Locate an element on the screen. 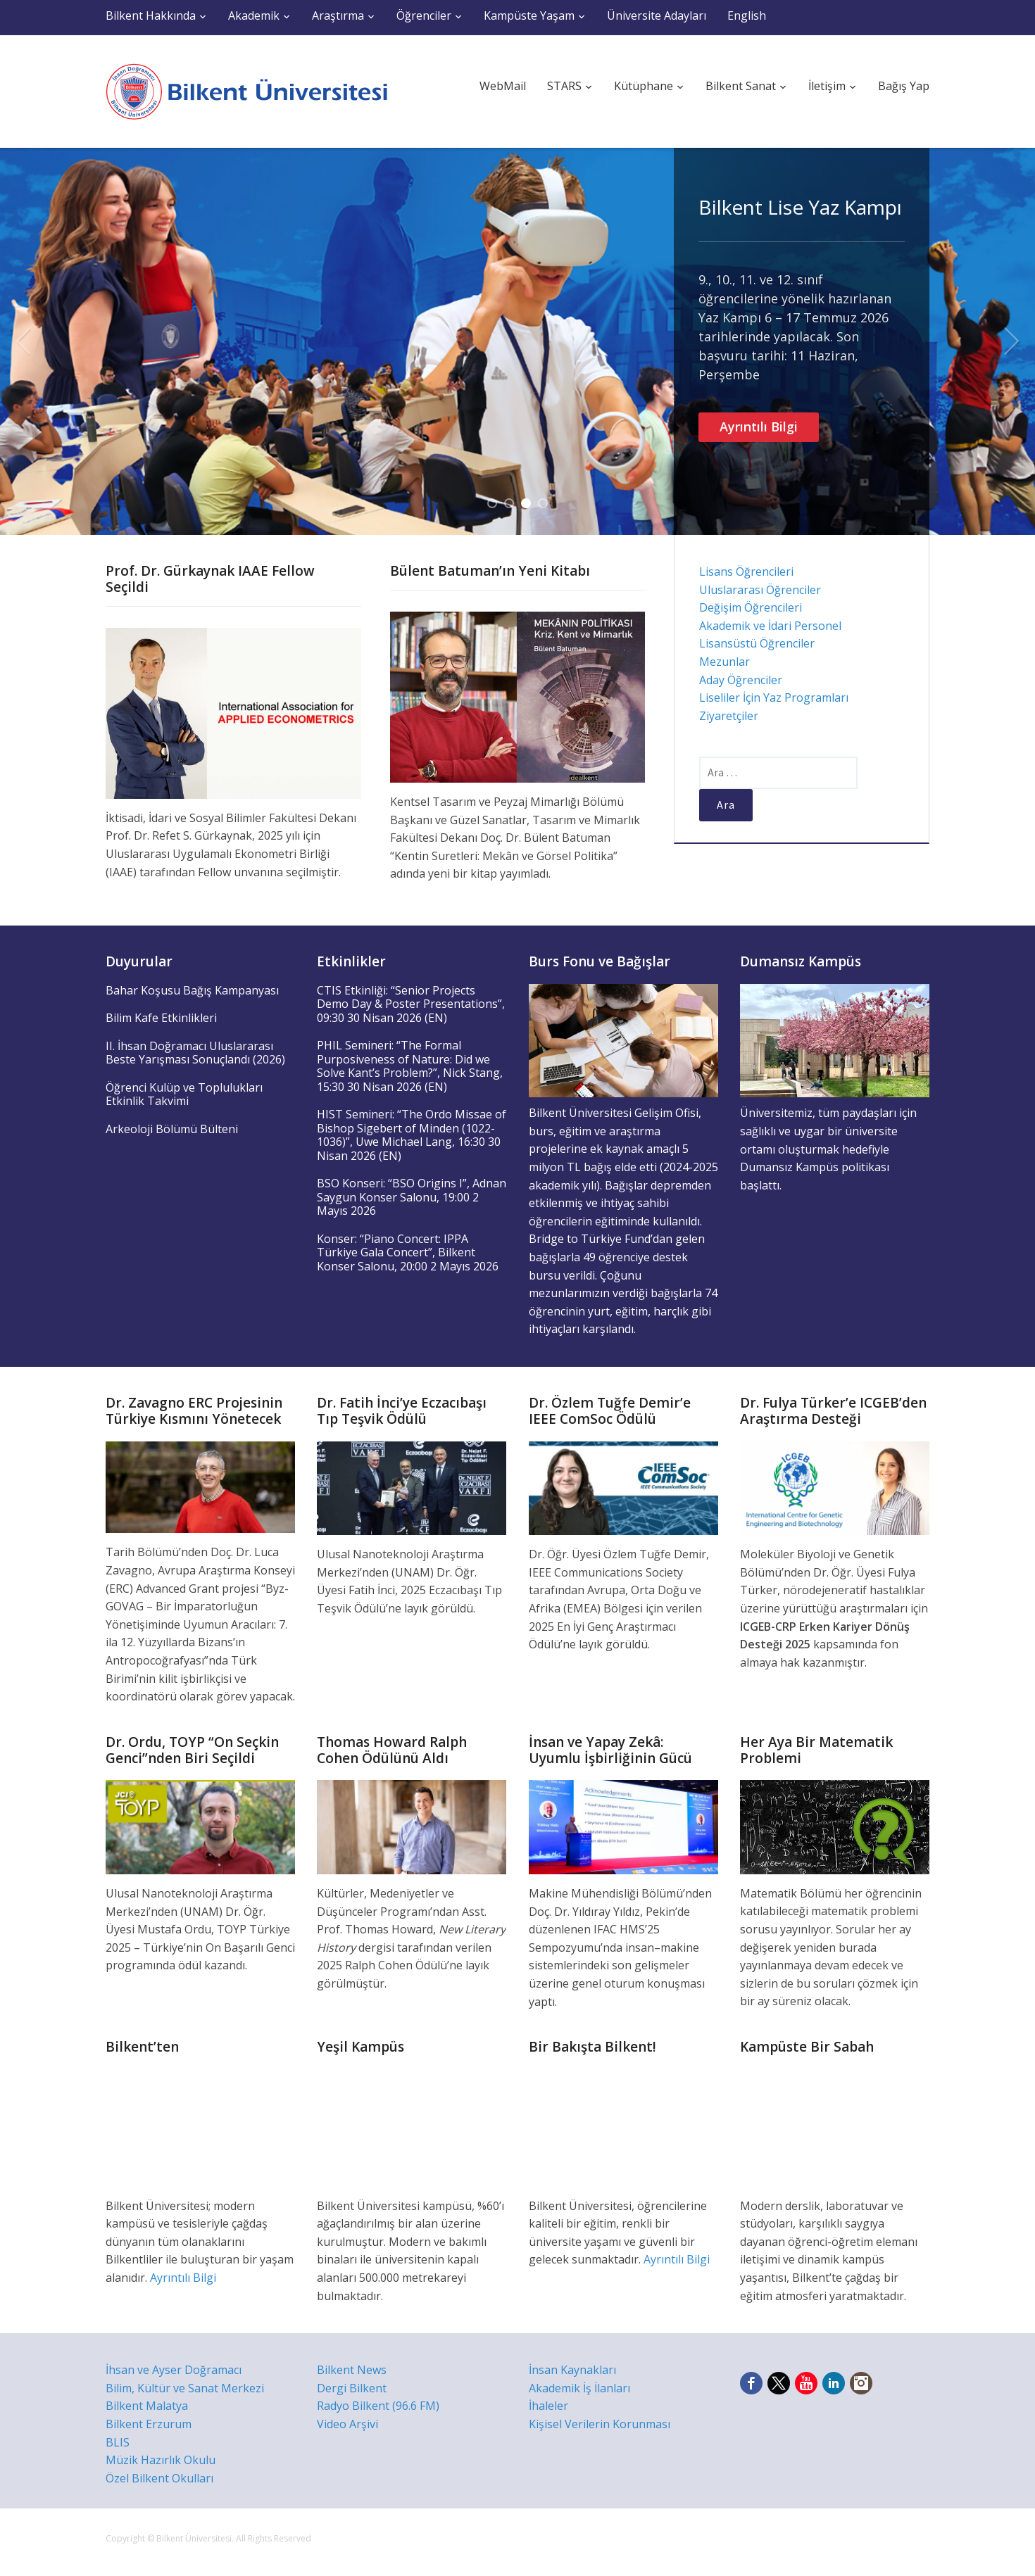 The height and width of the screenshot is (2576, 1035). Radyo Bilkent (96.6 FM) is located at coordinates (378, 2405).